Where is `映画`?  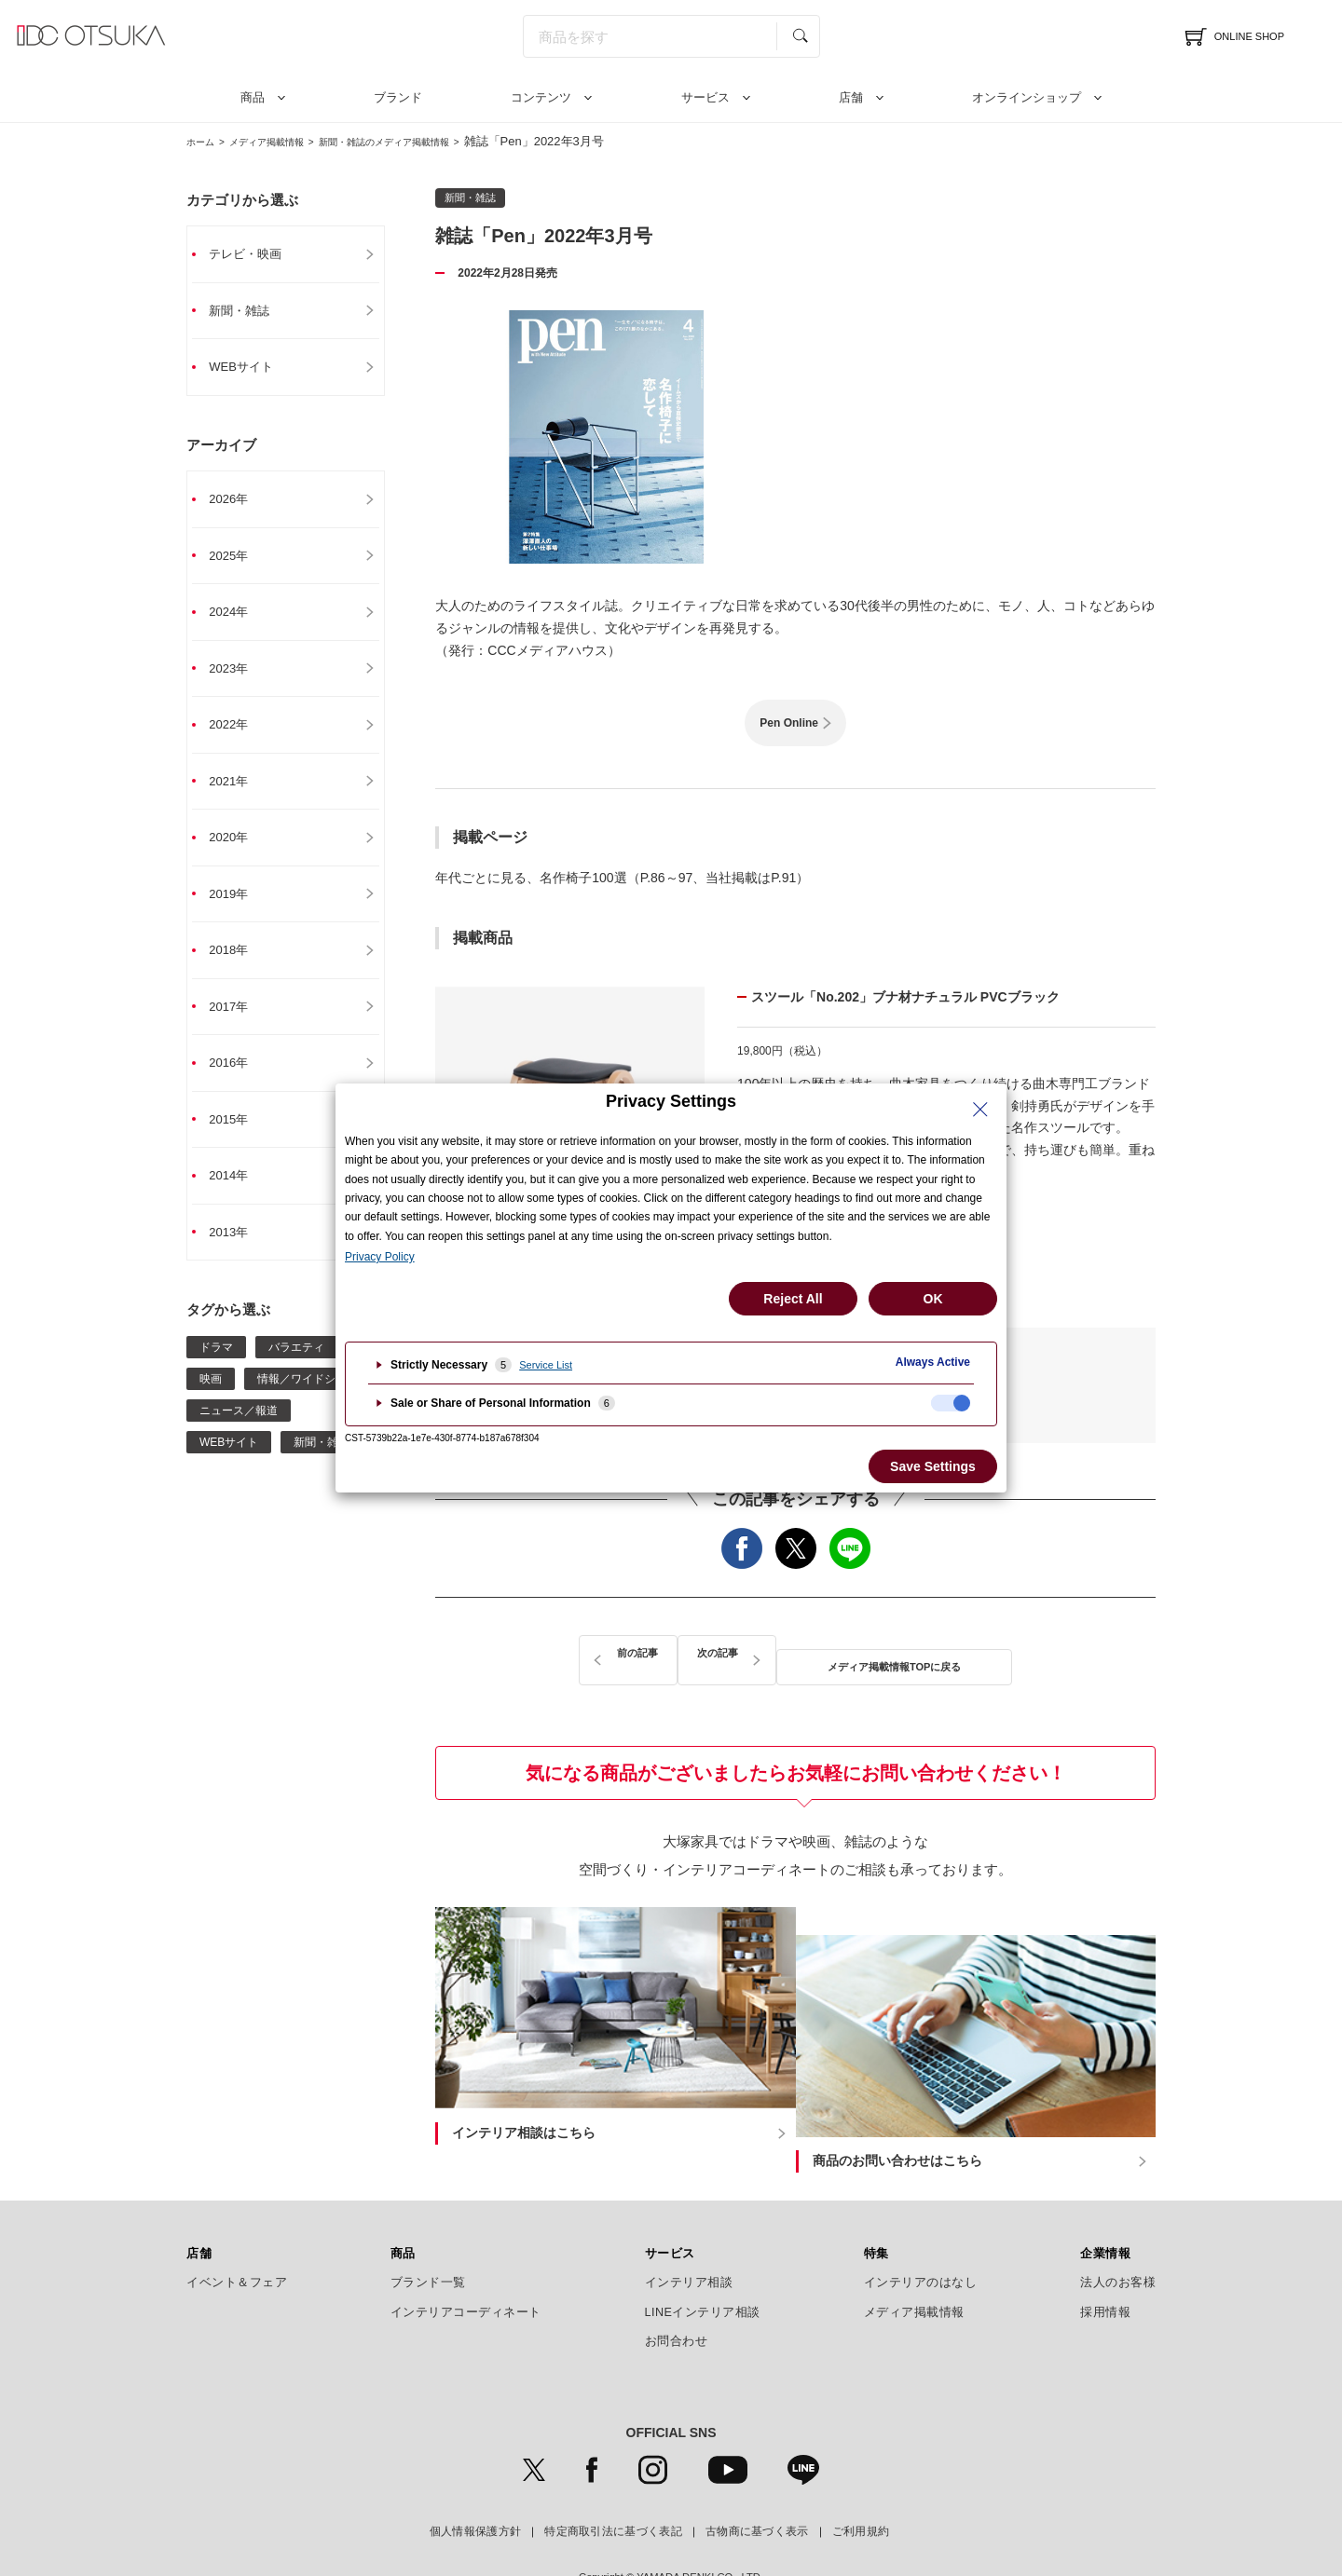
映画 is located at coordinates (210, 1402).